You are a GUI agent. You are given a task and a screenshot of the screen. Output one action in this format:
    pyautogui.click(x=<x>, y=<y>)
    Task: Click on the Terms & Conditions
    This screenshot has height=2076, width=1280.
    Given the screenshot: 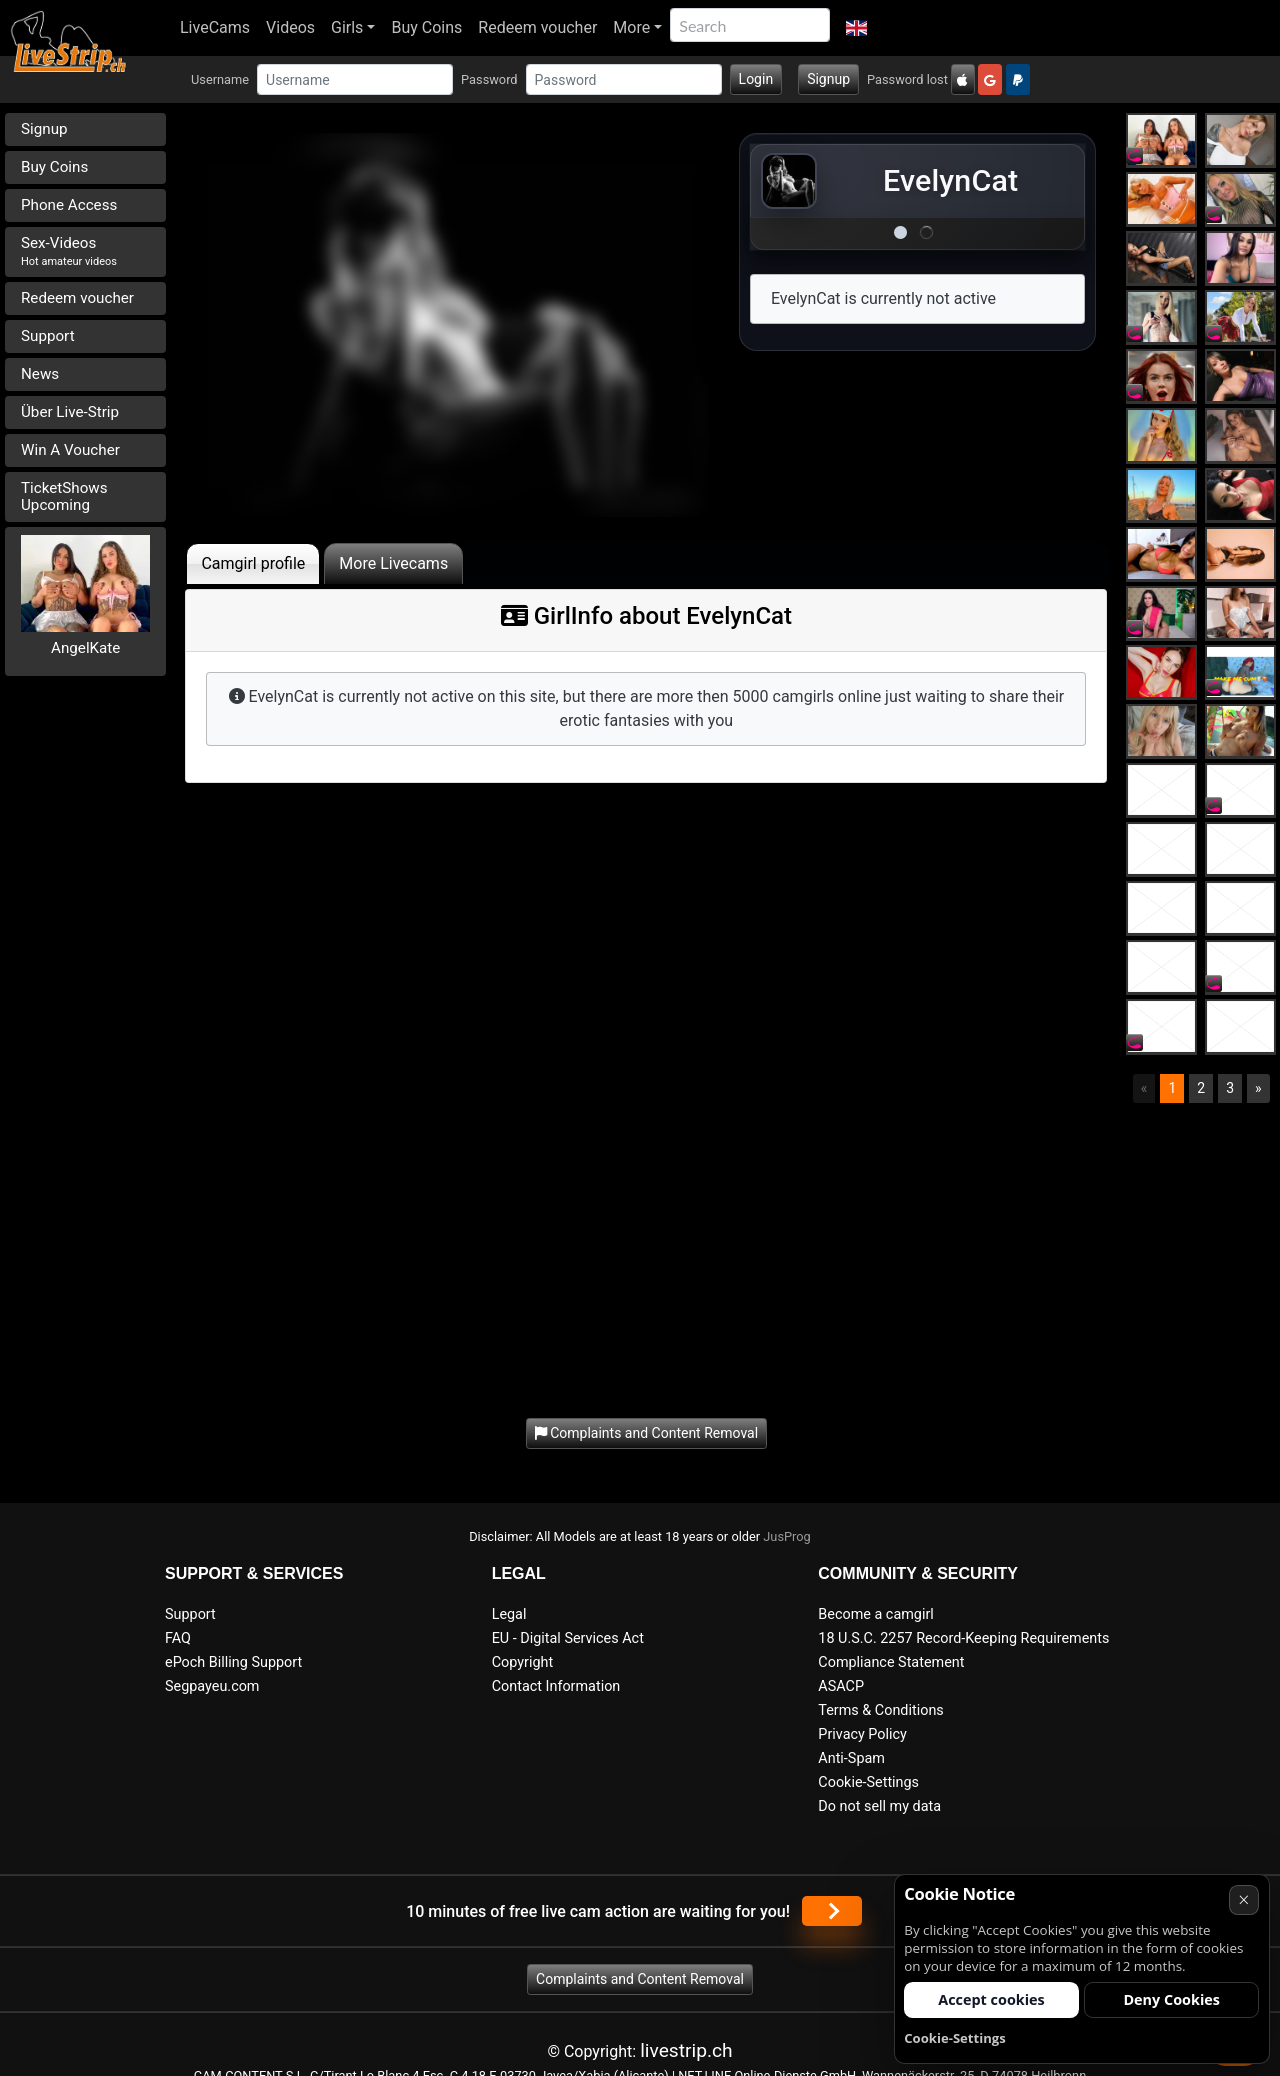 What is the action you would take?
    pyautogui.click(x=880, y=1710)
    